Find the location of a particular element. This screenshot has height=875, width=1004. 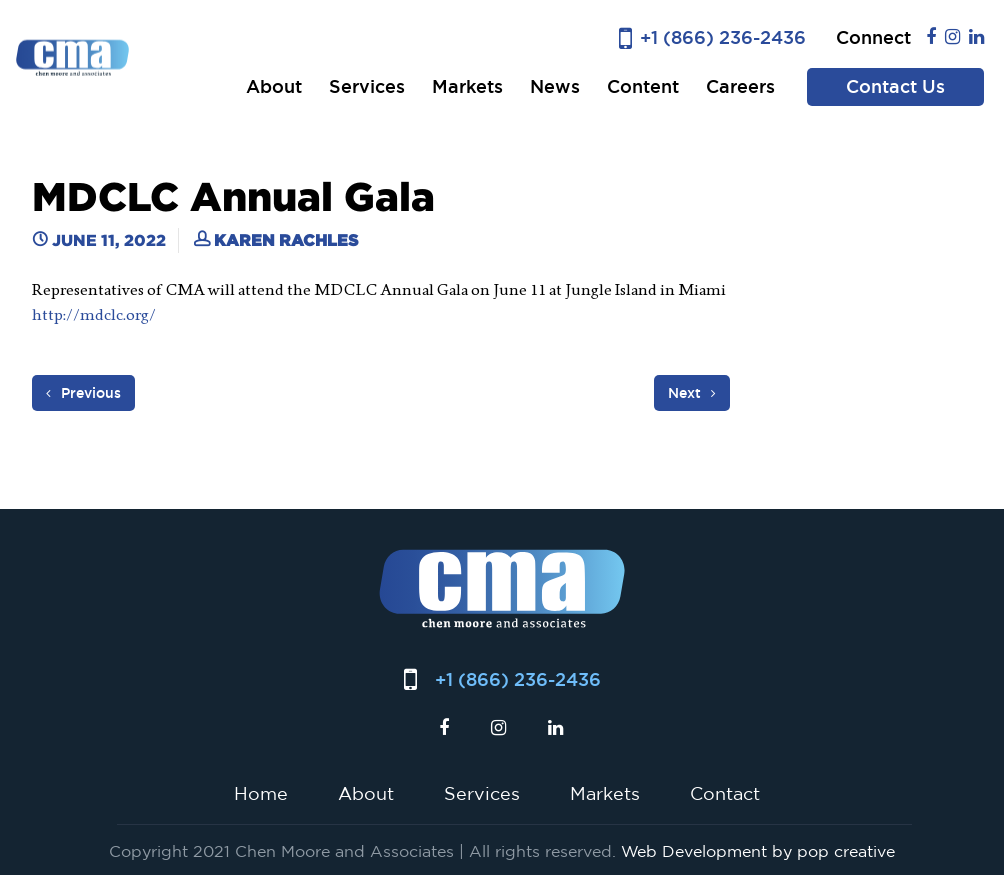

+1 (866) 236-2436 is located at coordinates (723, 37).